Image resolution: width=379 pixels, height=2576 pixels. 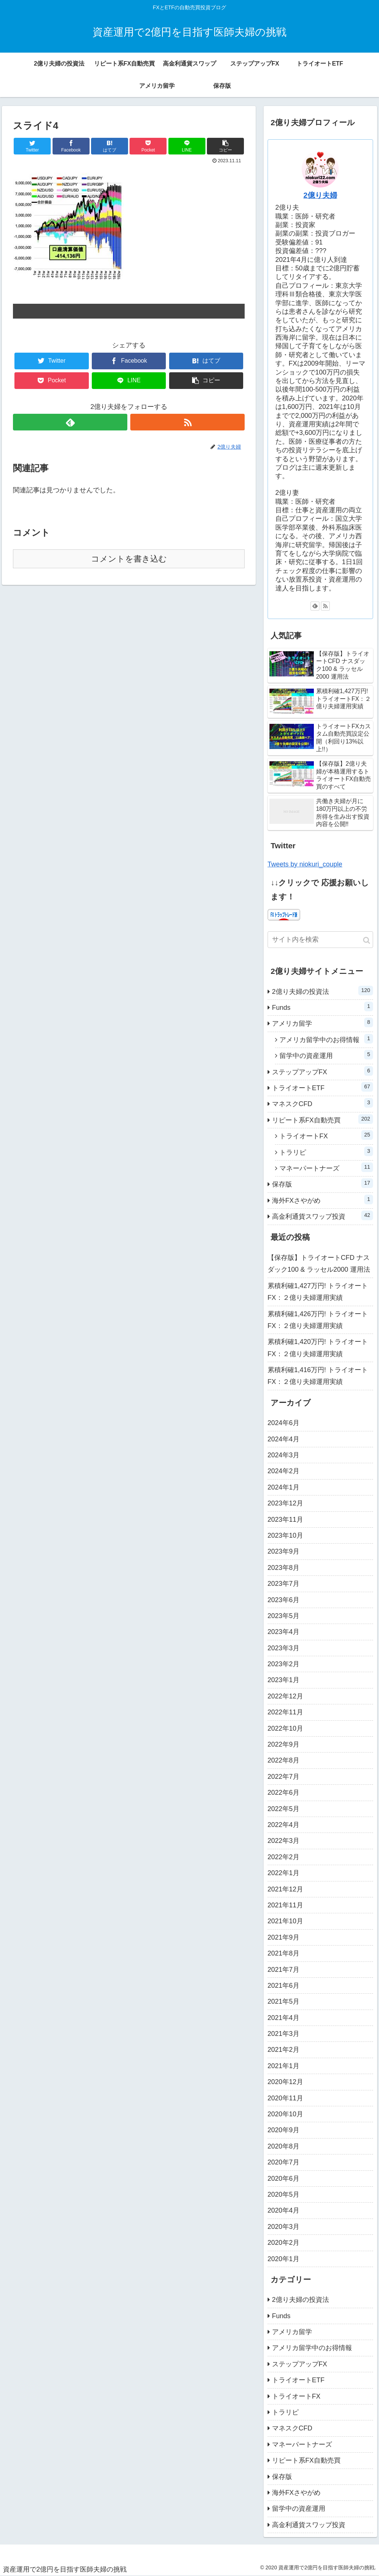 I want to click on 保存版, so click(x=322, y=1183).